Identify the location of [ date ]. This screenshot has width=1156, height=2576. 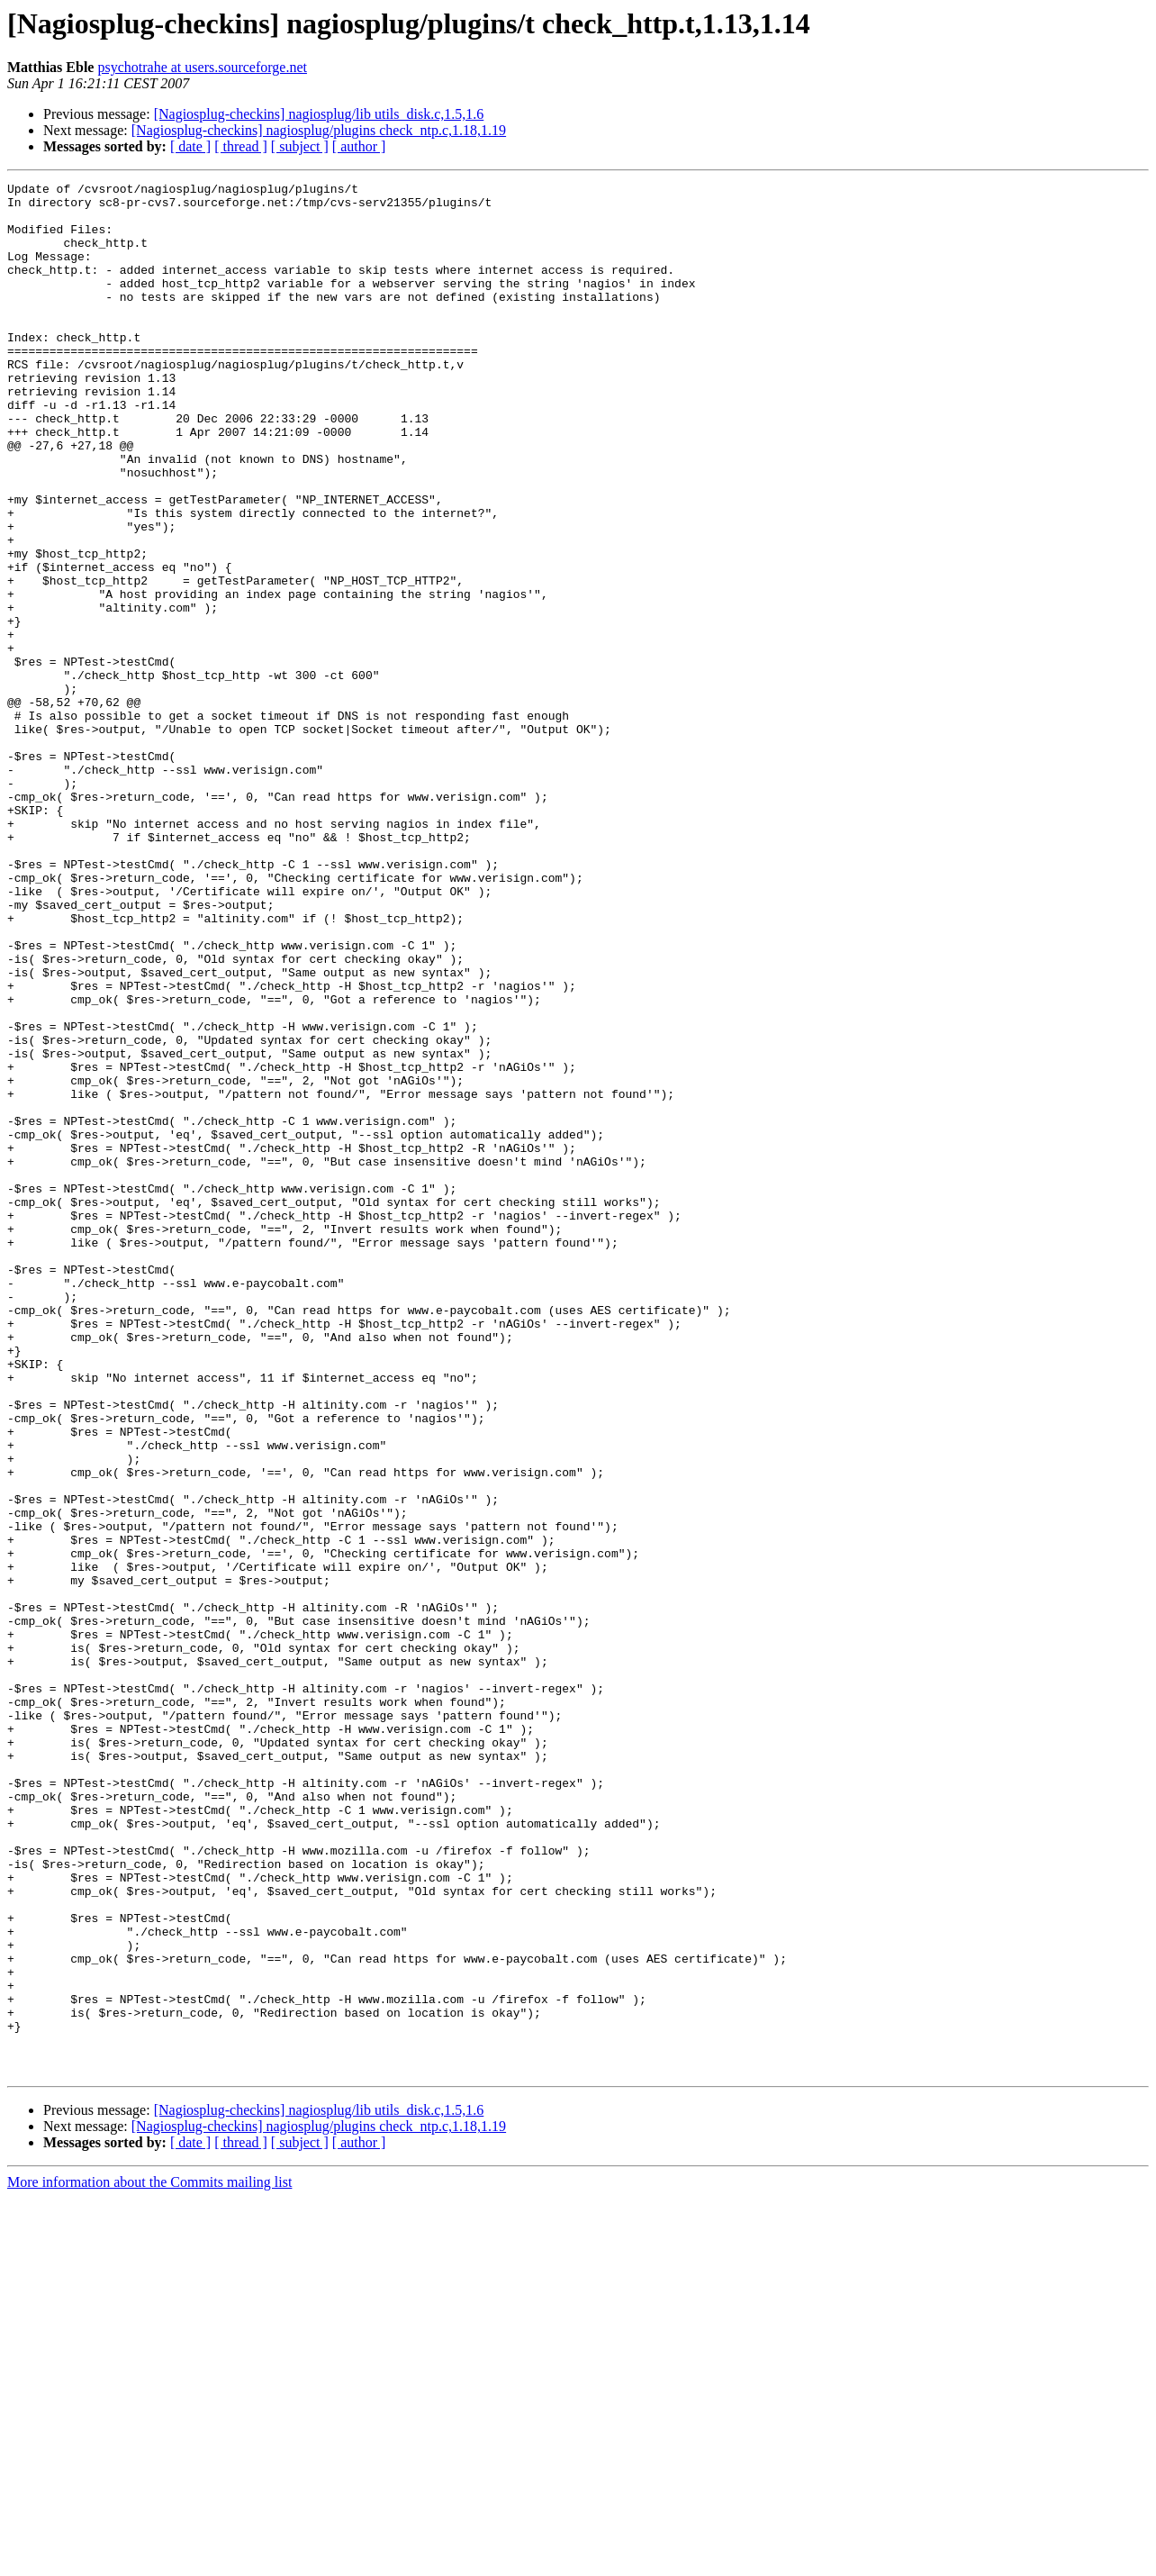
(190, 146).